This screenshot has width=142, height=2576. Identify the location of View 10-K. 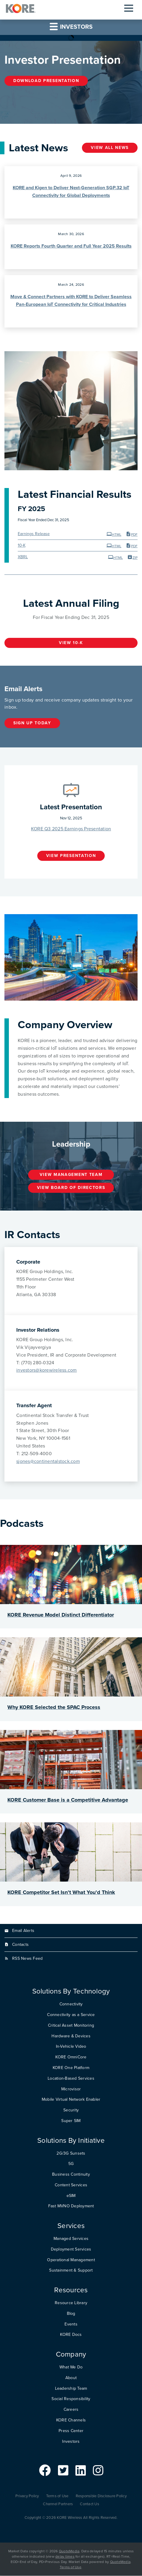
(71, 643).